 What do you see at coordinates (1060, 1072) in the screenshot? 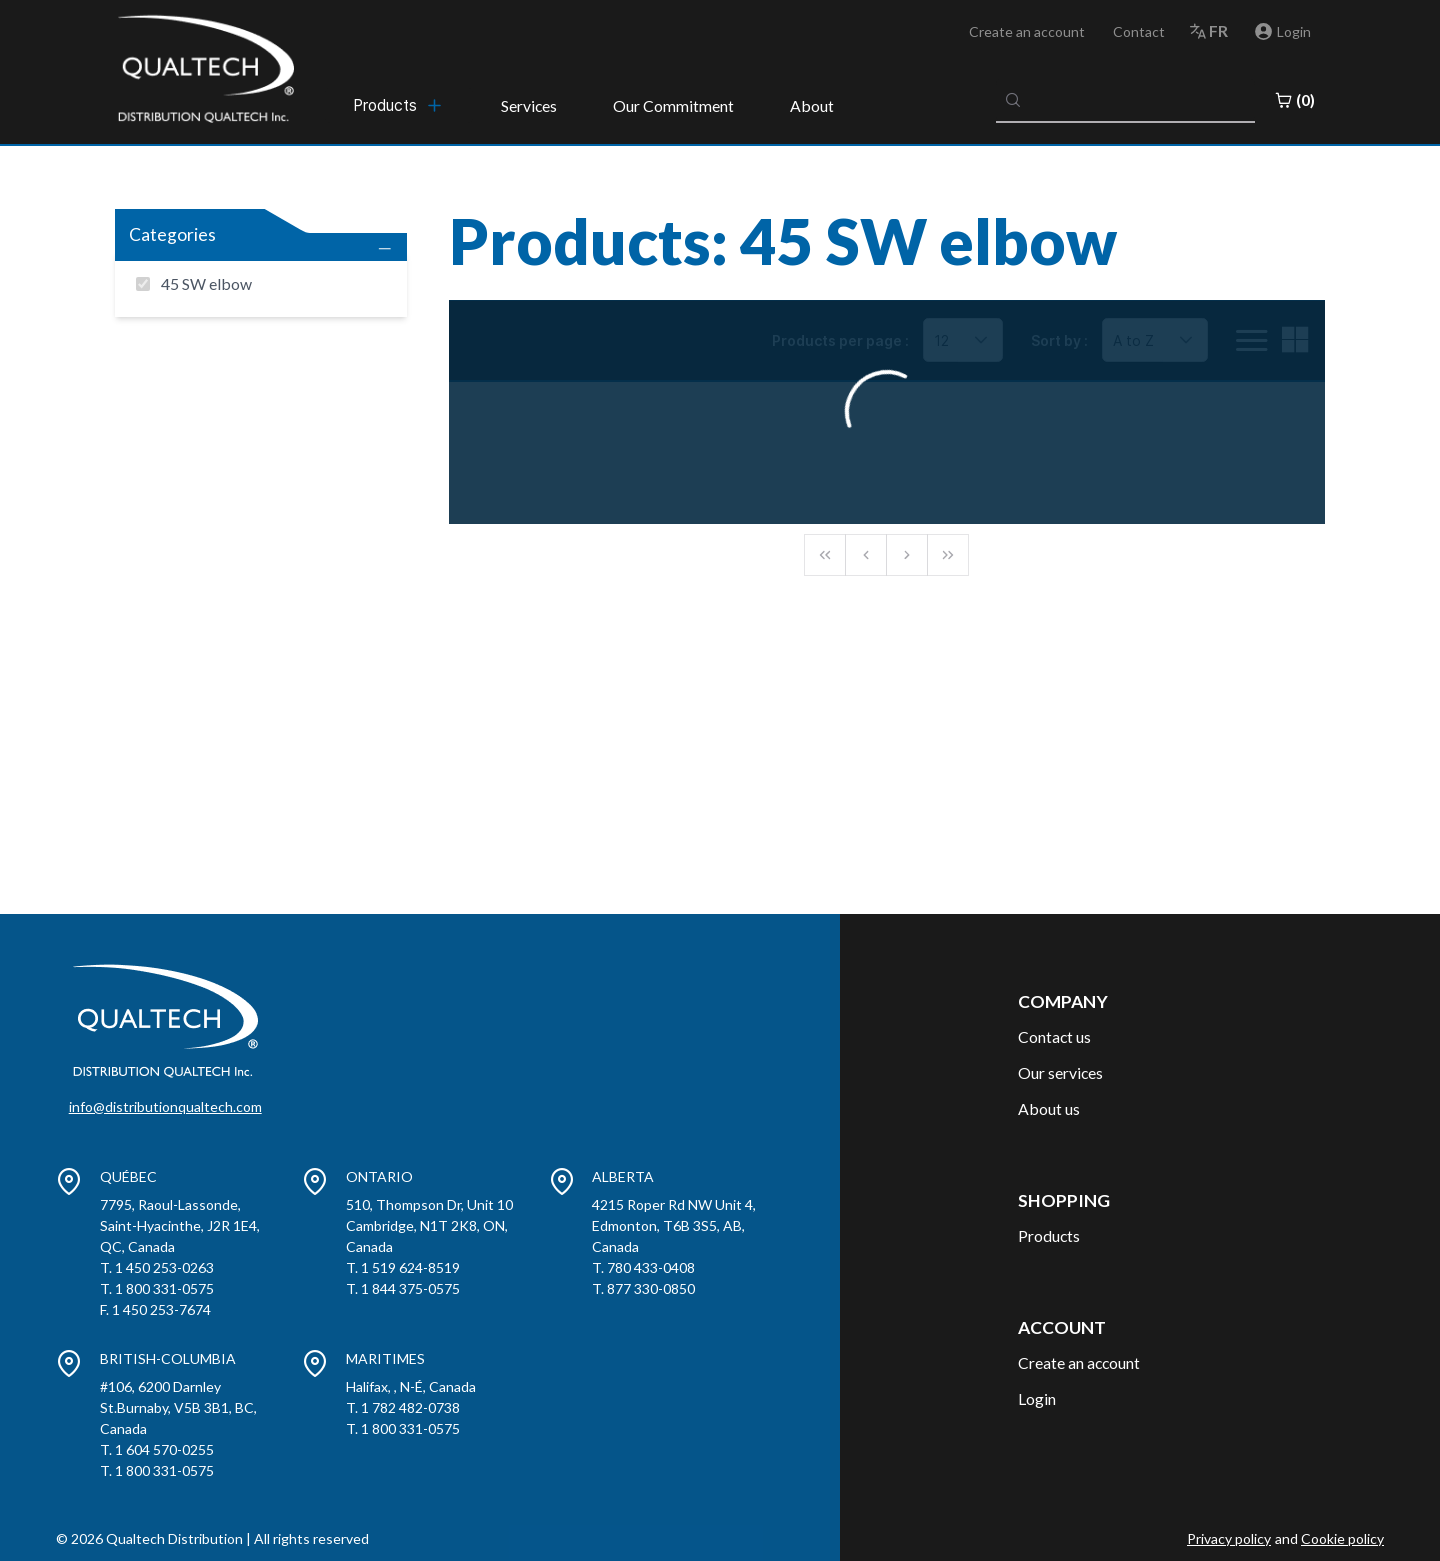
I see `Our services` at bounding box center [1060, 1072].